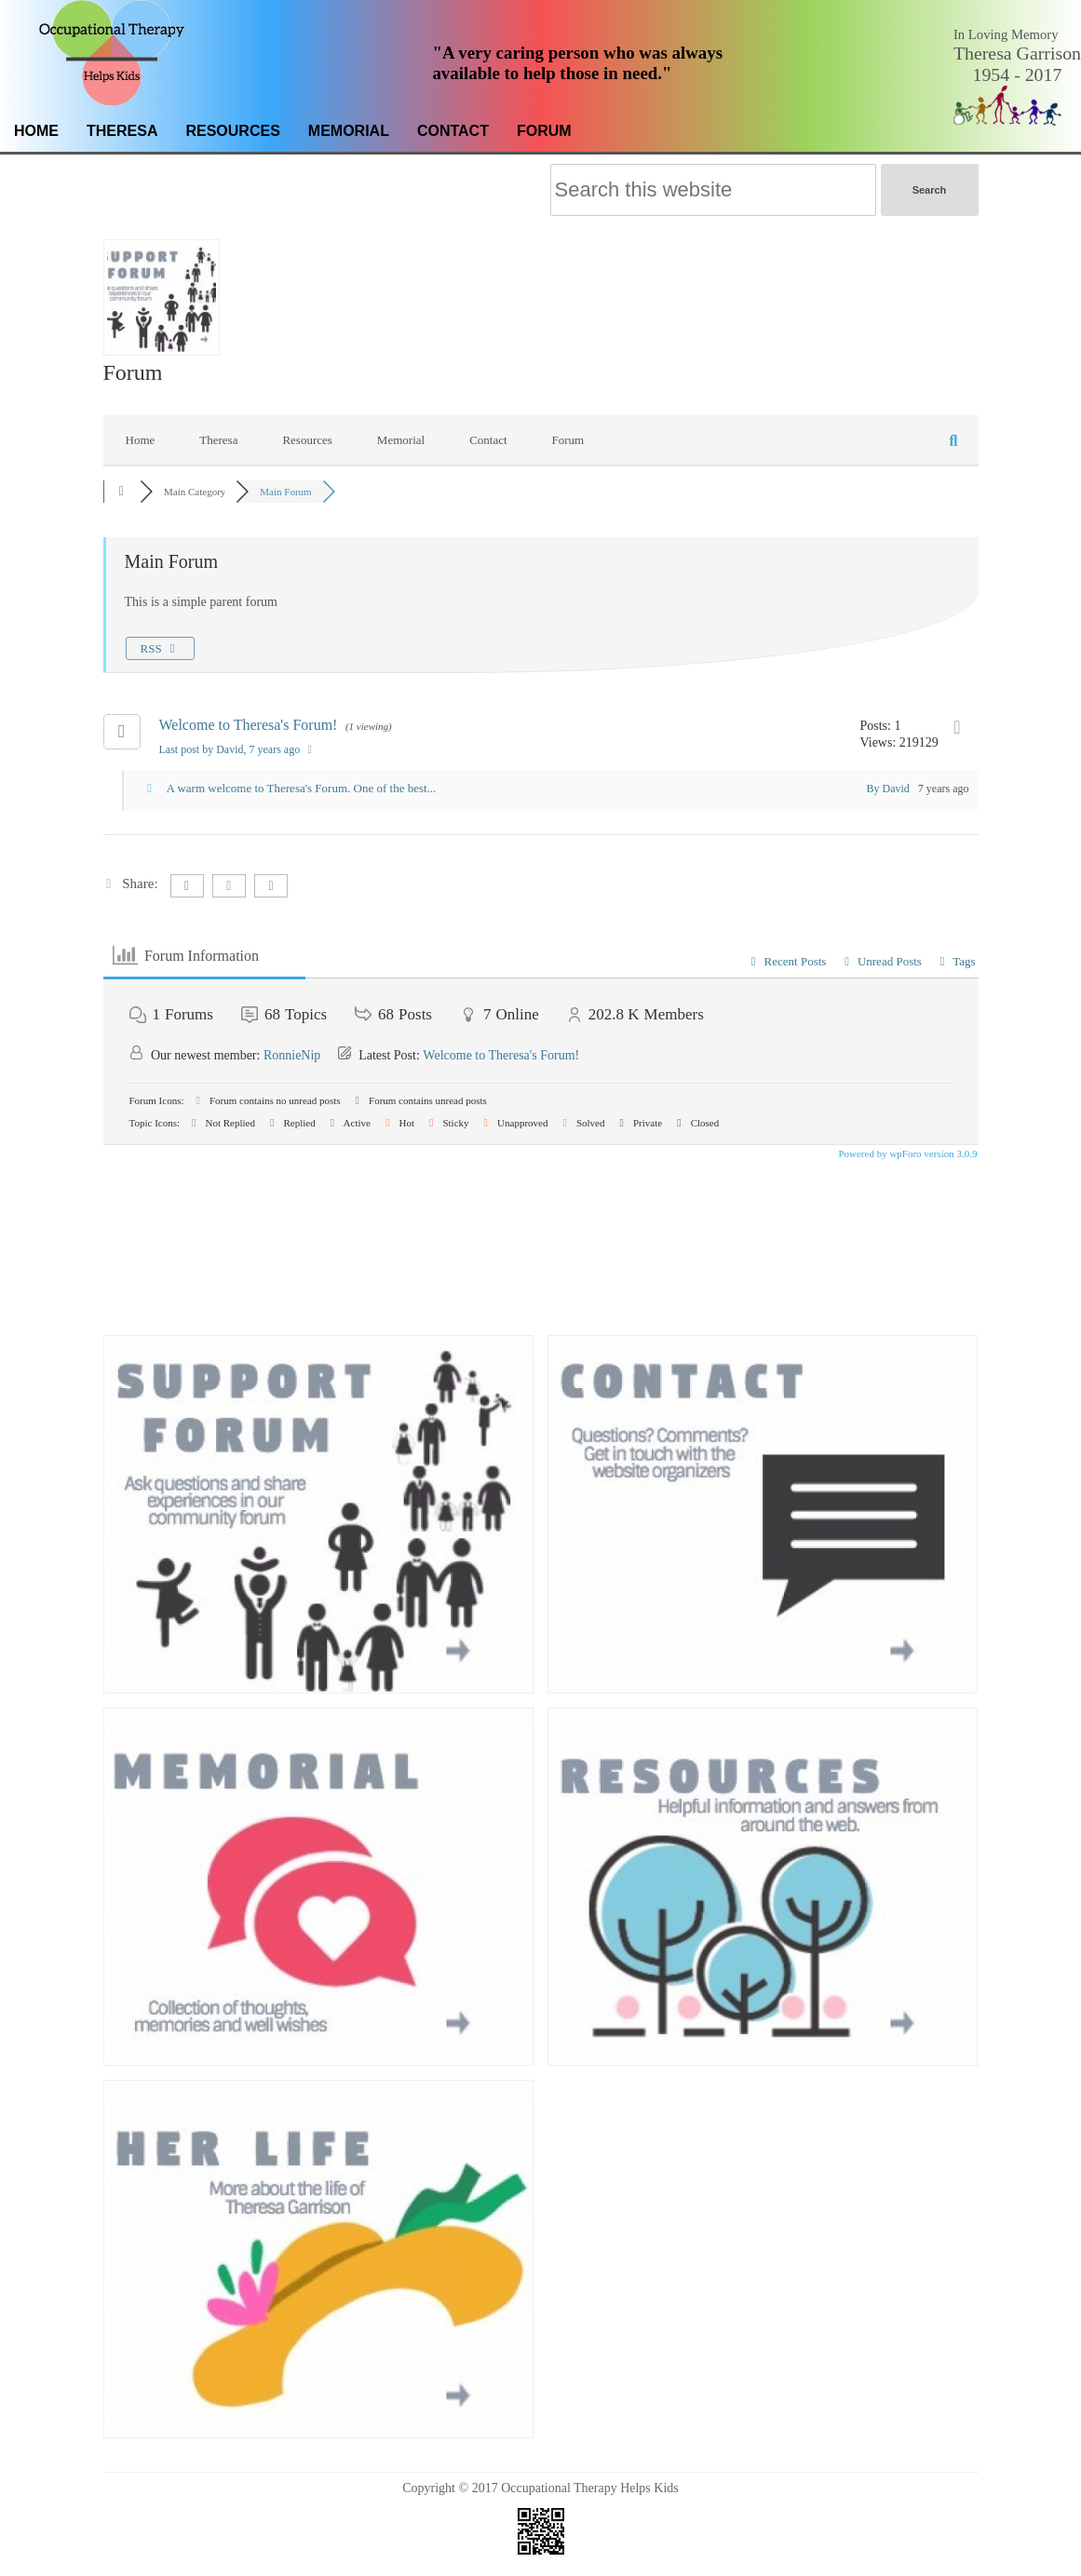 The width and height of the screenshot is (1081, 2576). What do you see at coordinates (248, 725) in the screenshot?
I see `Welcome to Theresa's Forum!` at bounding box center [248, 725].